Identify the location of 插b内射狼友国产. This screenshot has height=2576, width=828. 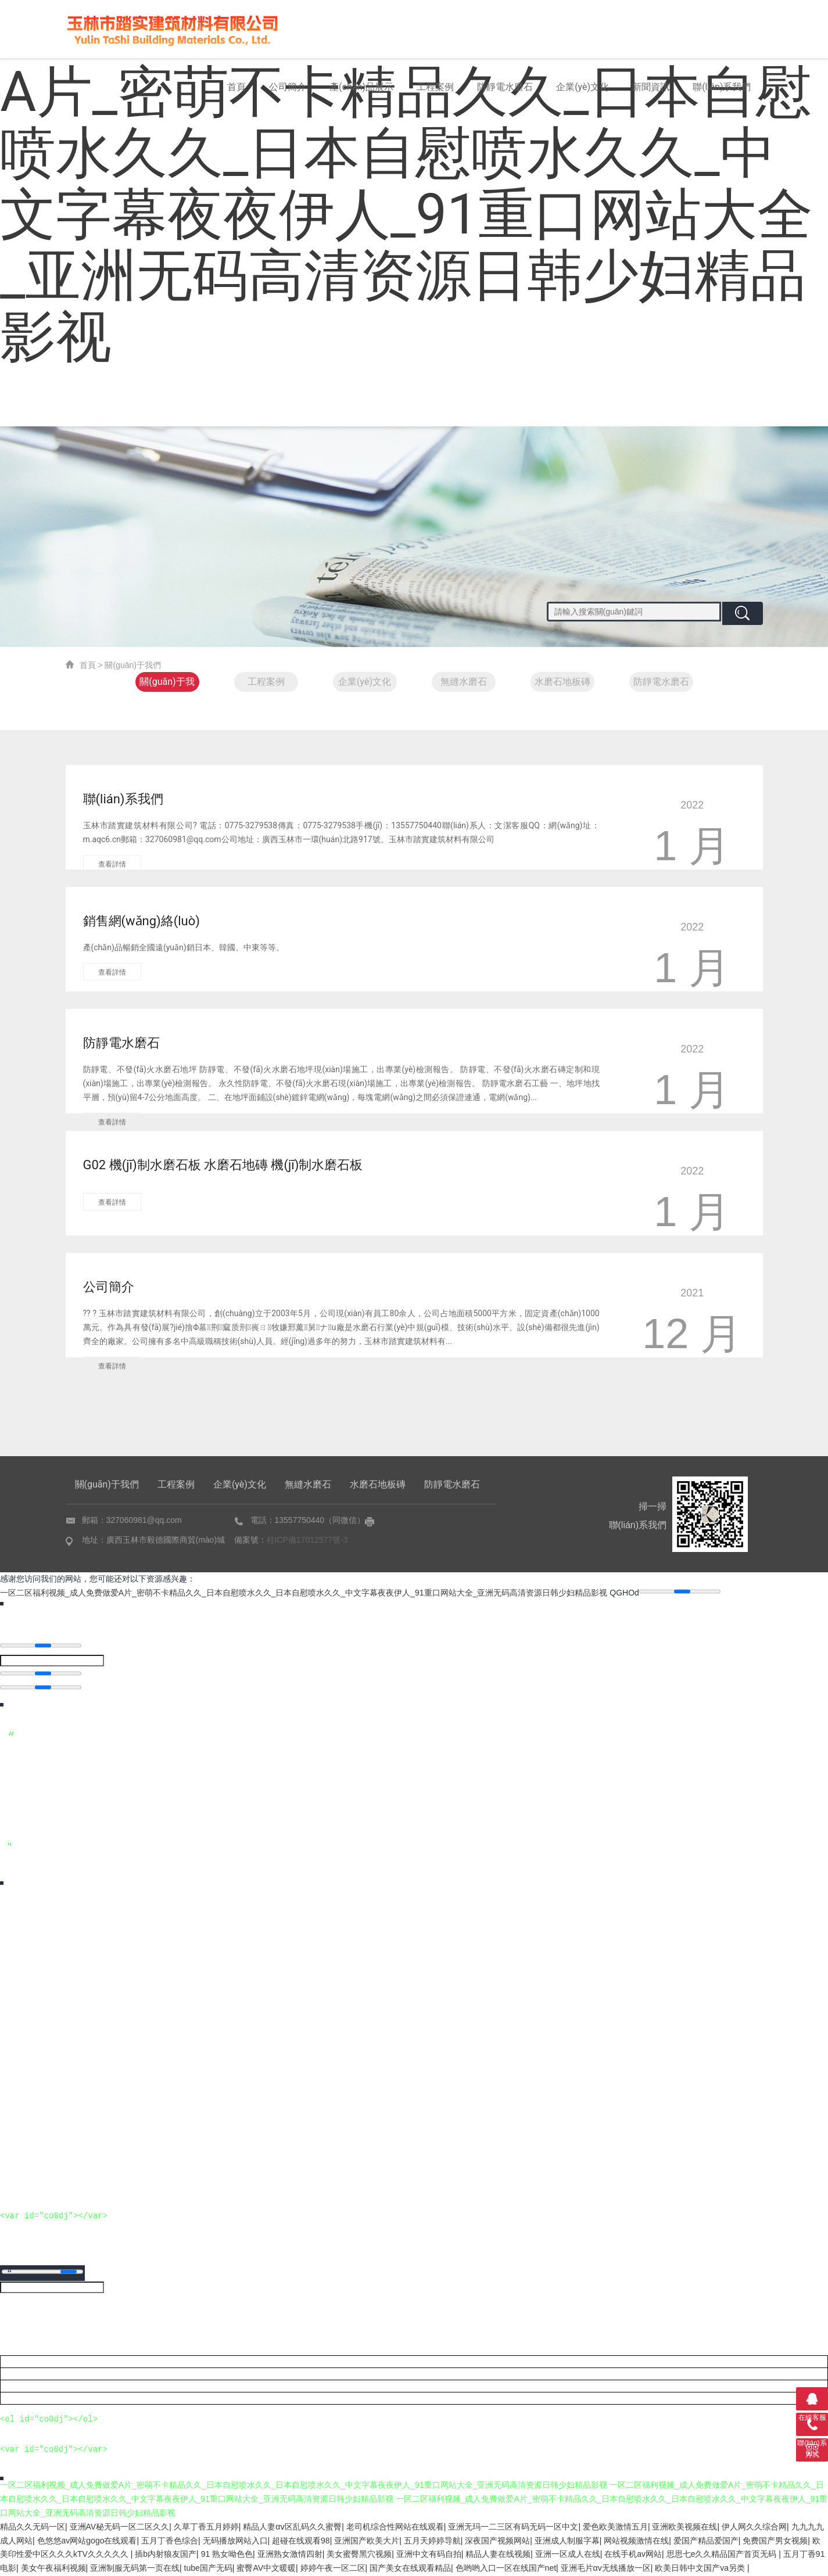
(165, 2554).